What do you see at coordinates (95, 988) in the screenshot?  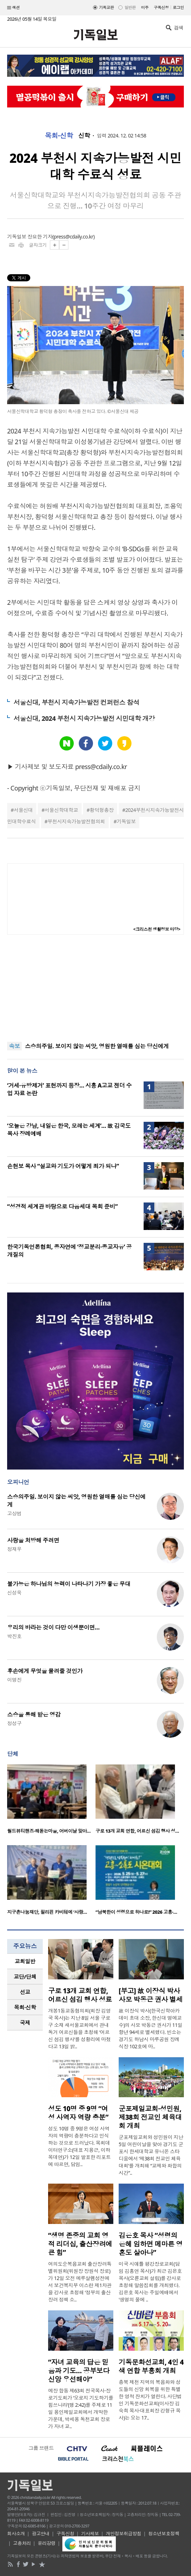 I see `[Advertisement]` at bounding box center [95, 988].